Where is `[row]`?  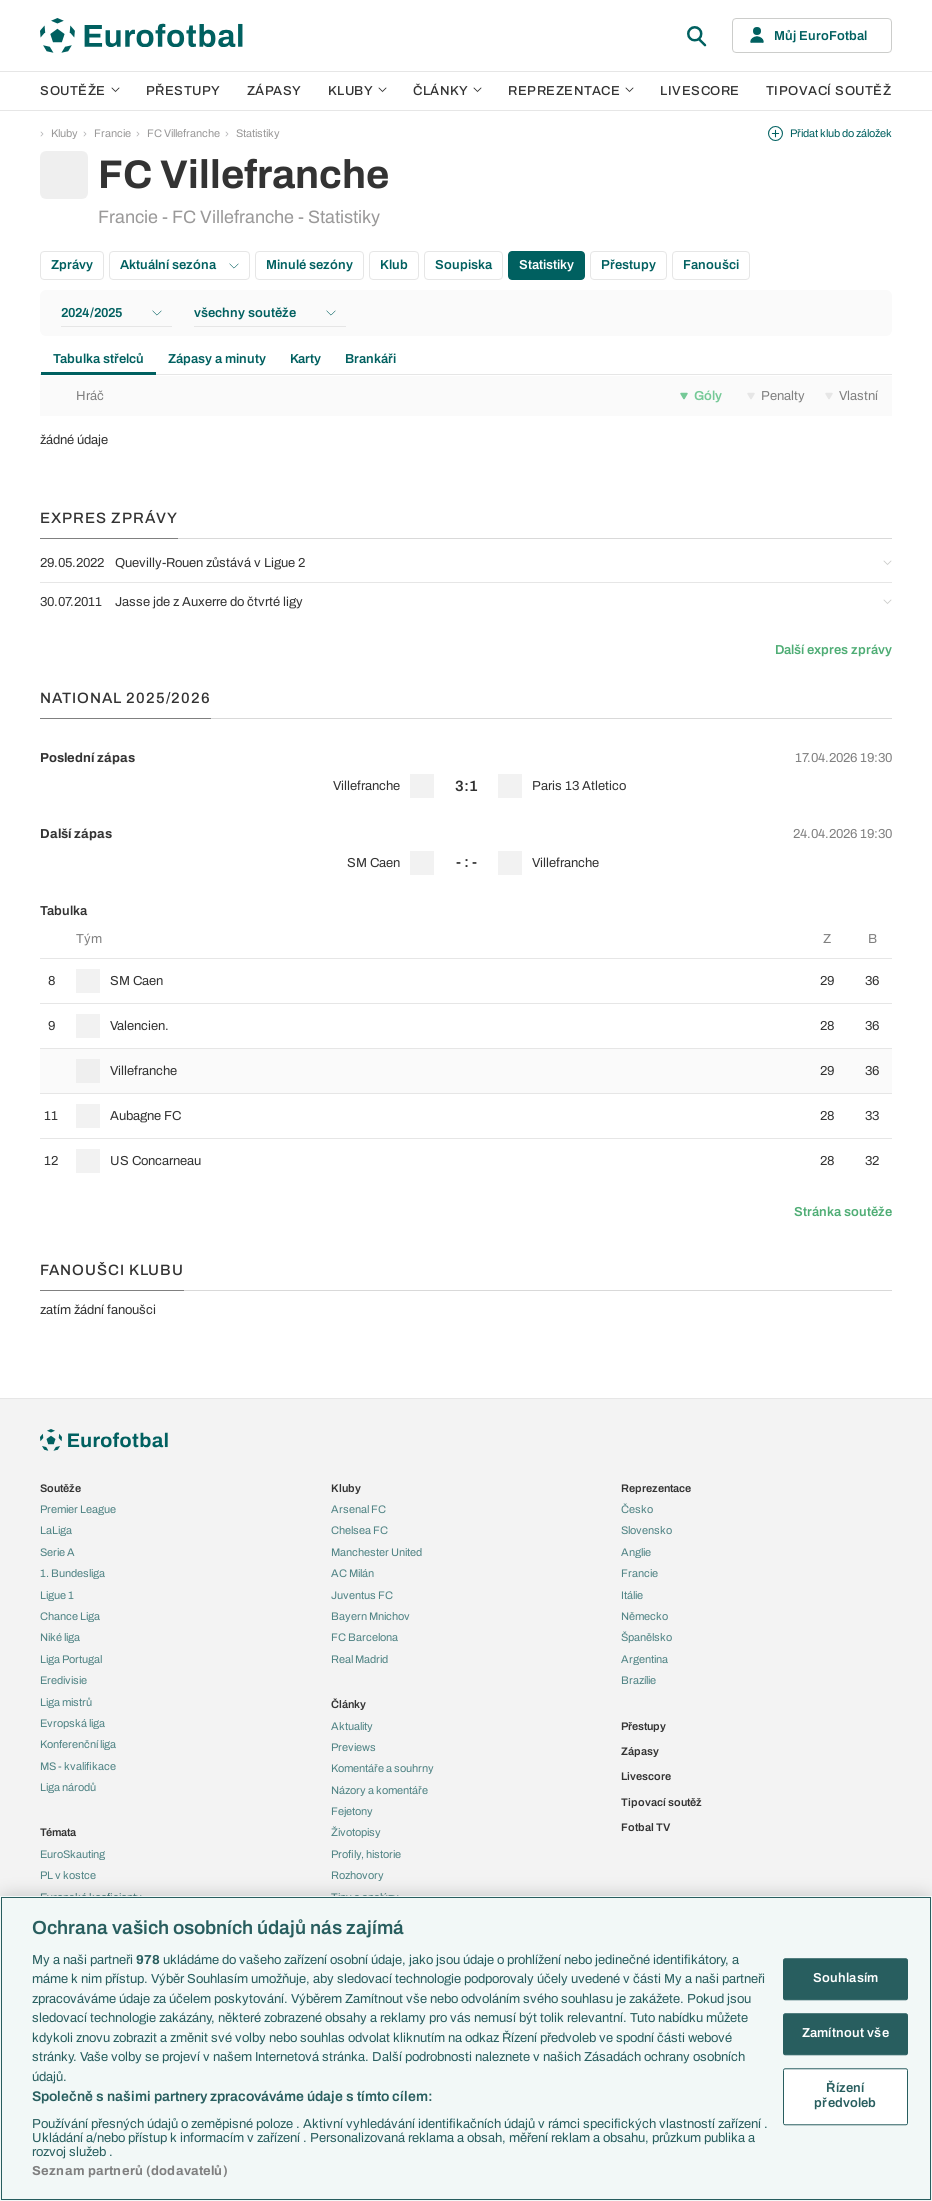
[row] is located at coordinates (466, 772).